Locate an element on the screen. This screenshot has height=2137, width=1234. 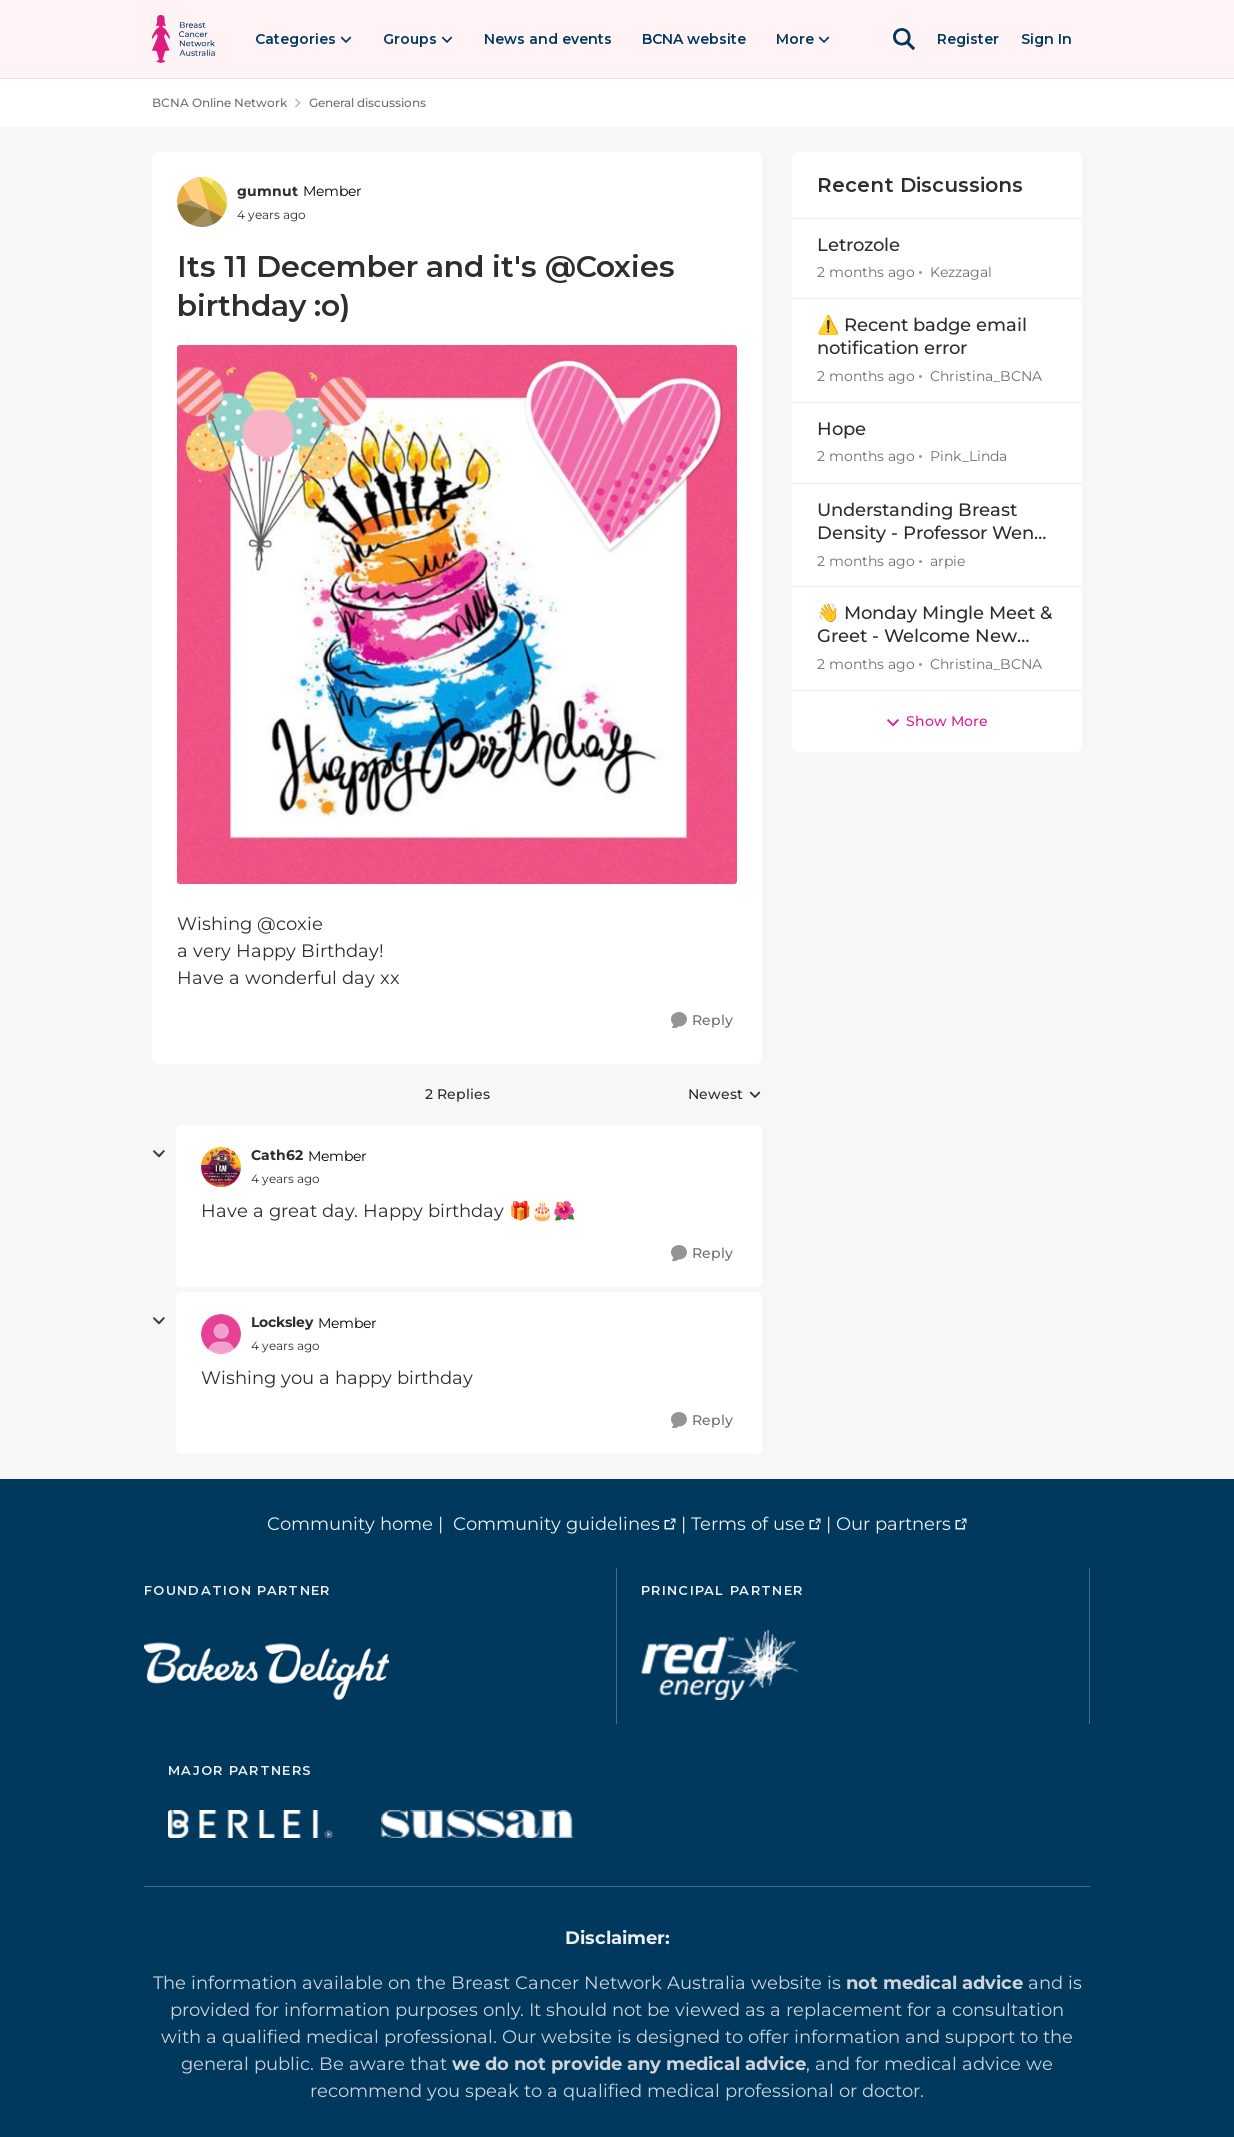
[View Profile: Locksley, Rank: Member] is located at coordinates (221, 1334).